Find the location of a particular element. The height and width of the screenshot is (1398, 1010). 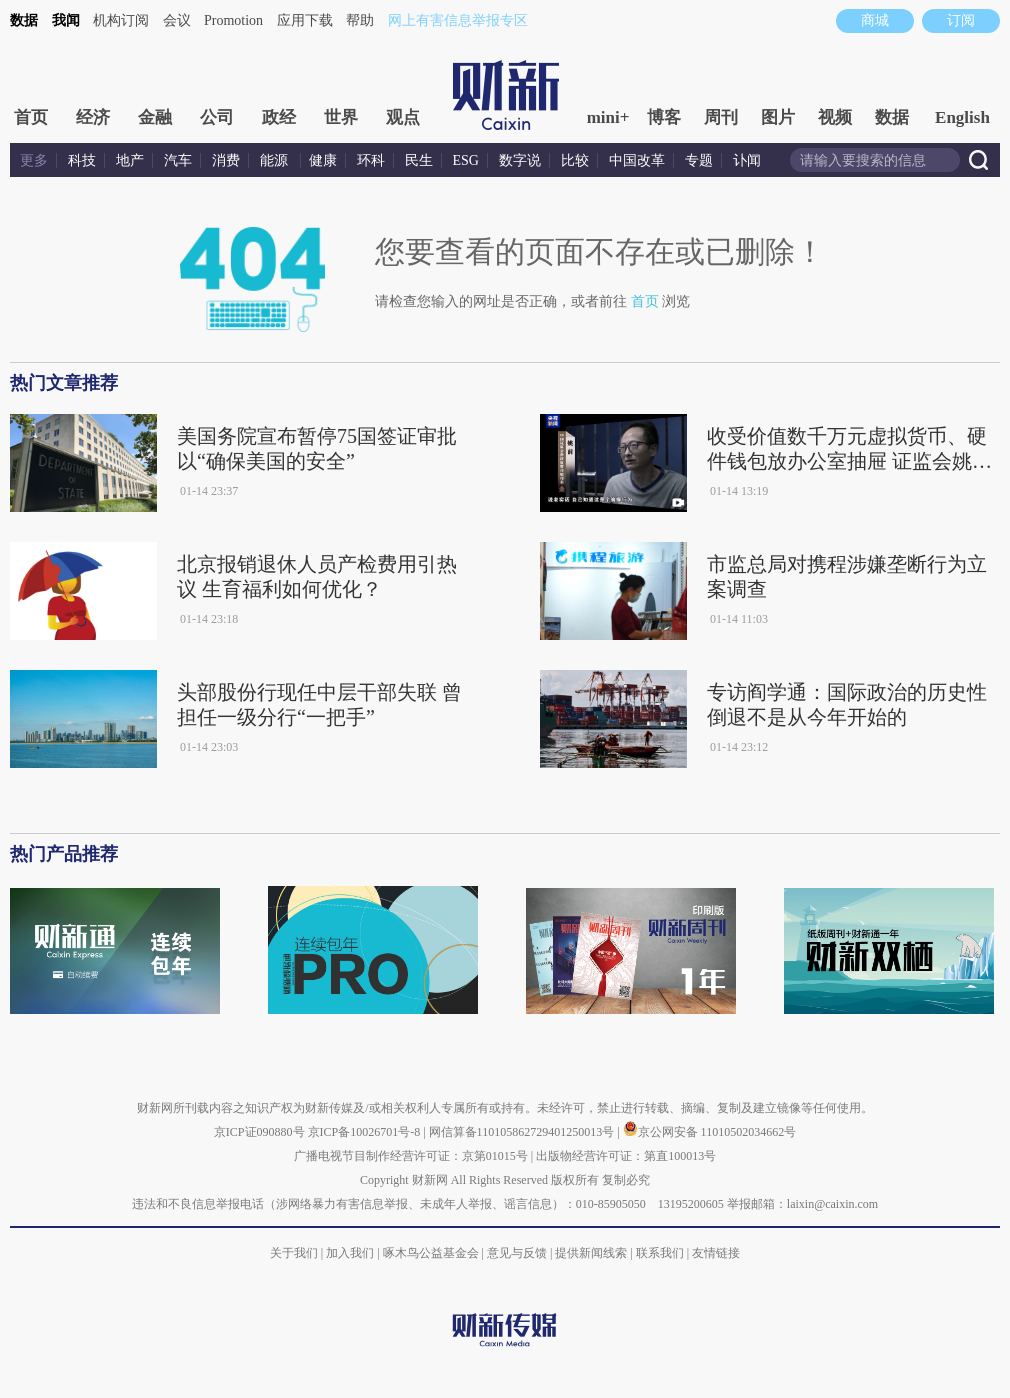

出版物经营许可证：第直100013号 is located at coordinates (626, 1156).